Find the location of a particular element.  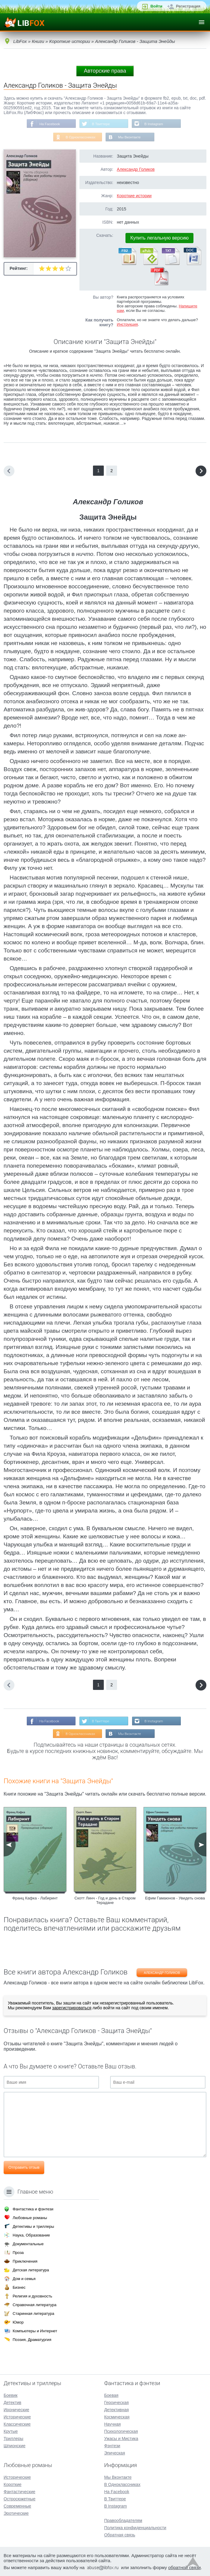

Наука, Образование is located at coordinates (31, 2235).